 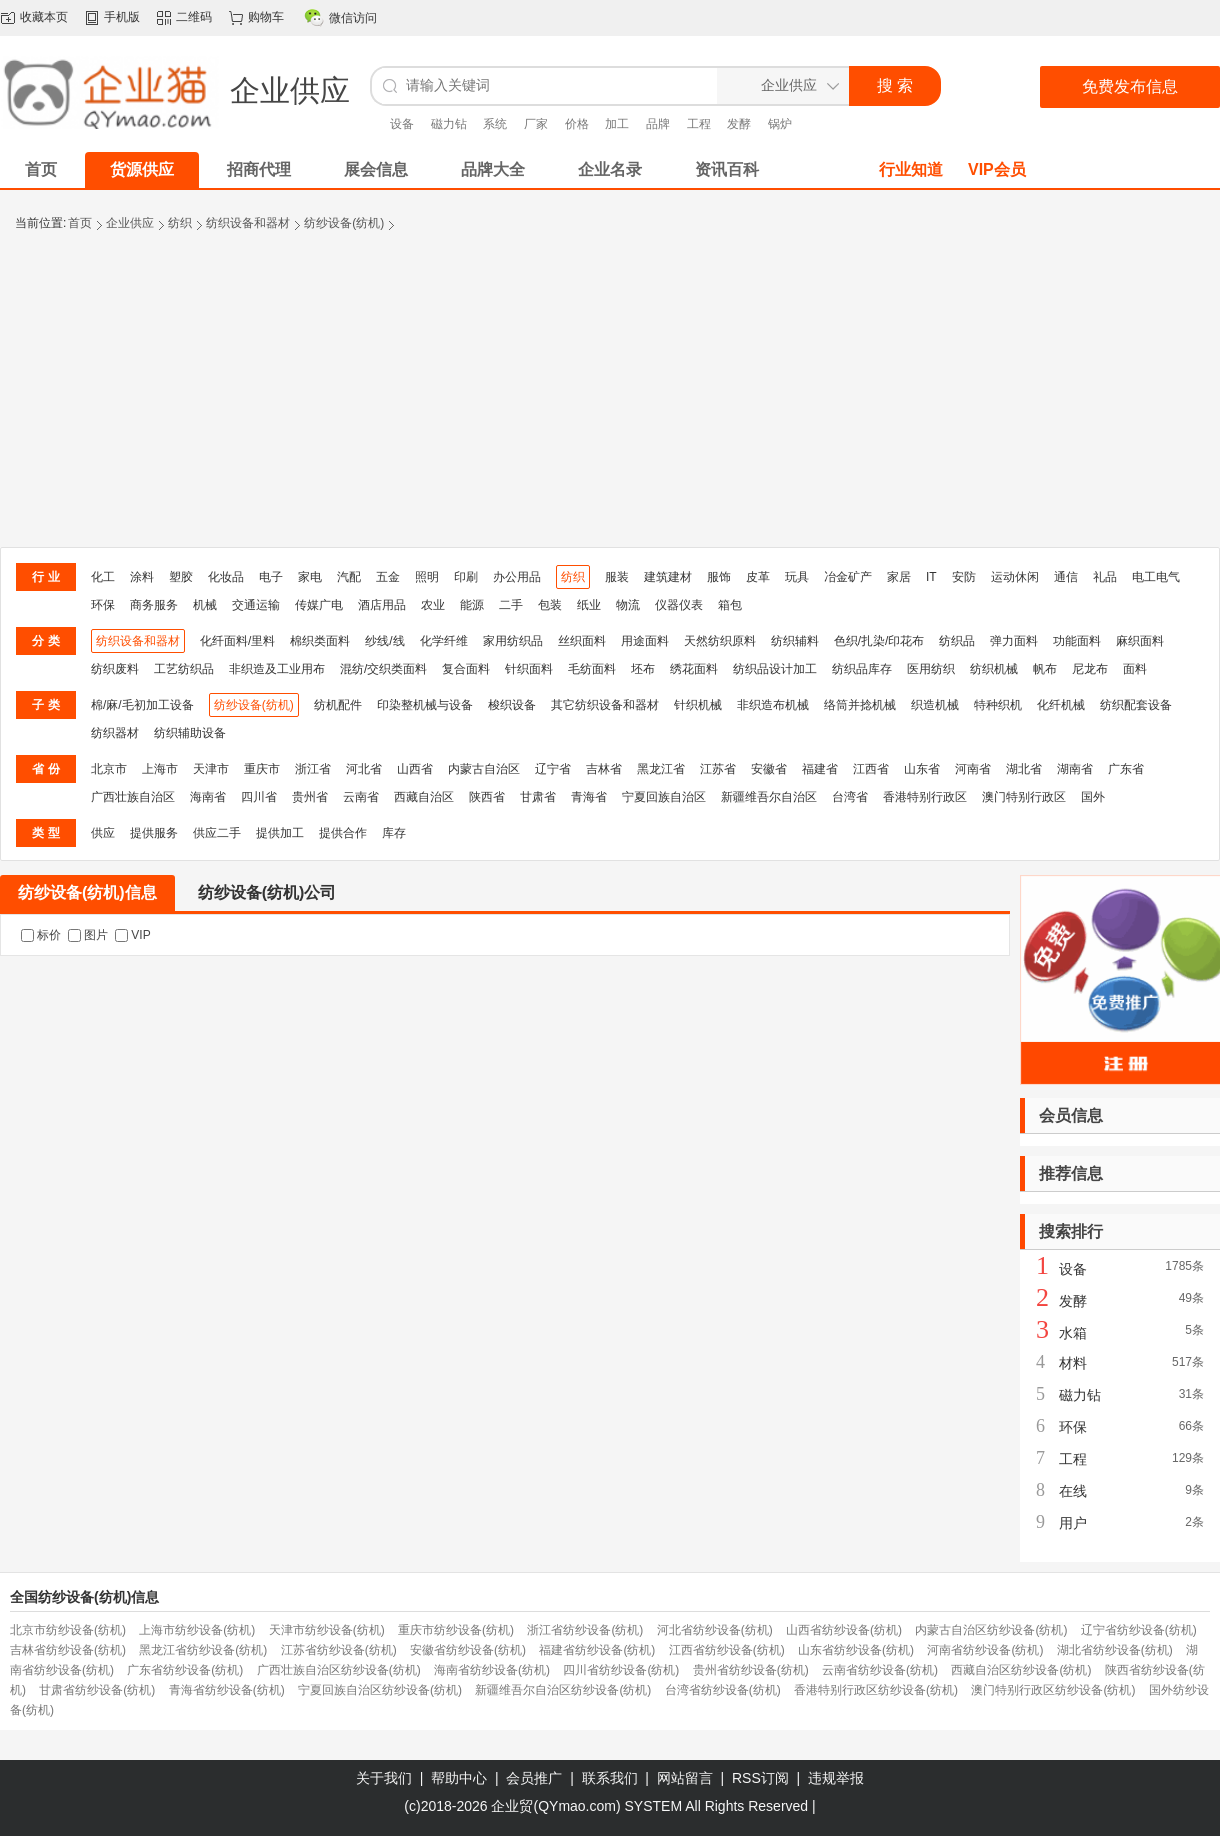 What do you see at coordinates (185, 1670) in the screenshot?
I see `广东省纺纱设备(纺机)` at bounding box center [185, 1670].